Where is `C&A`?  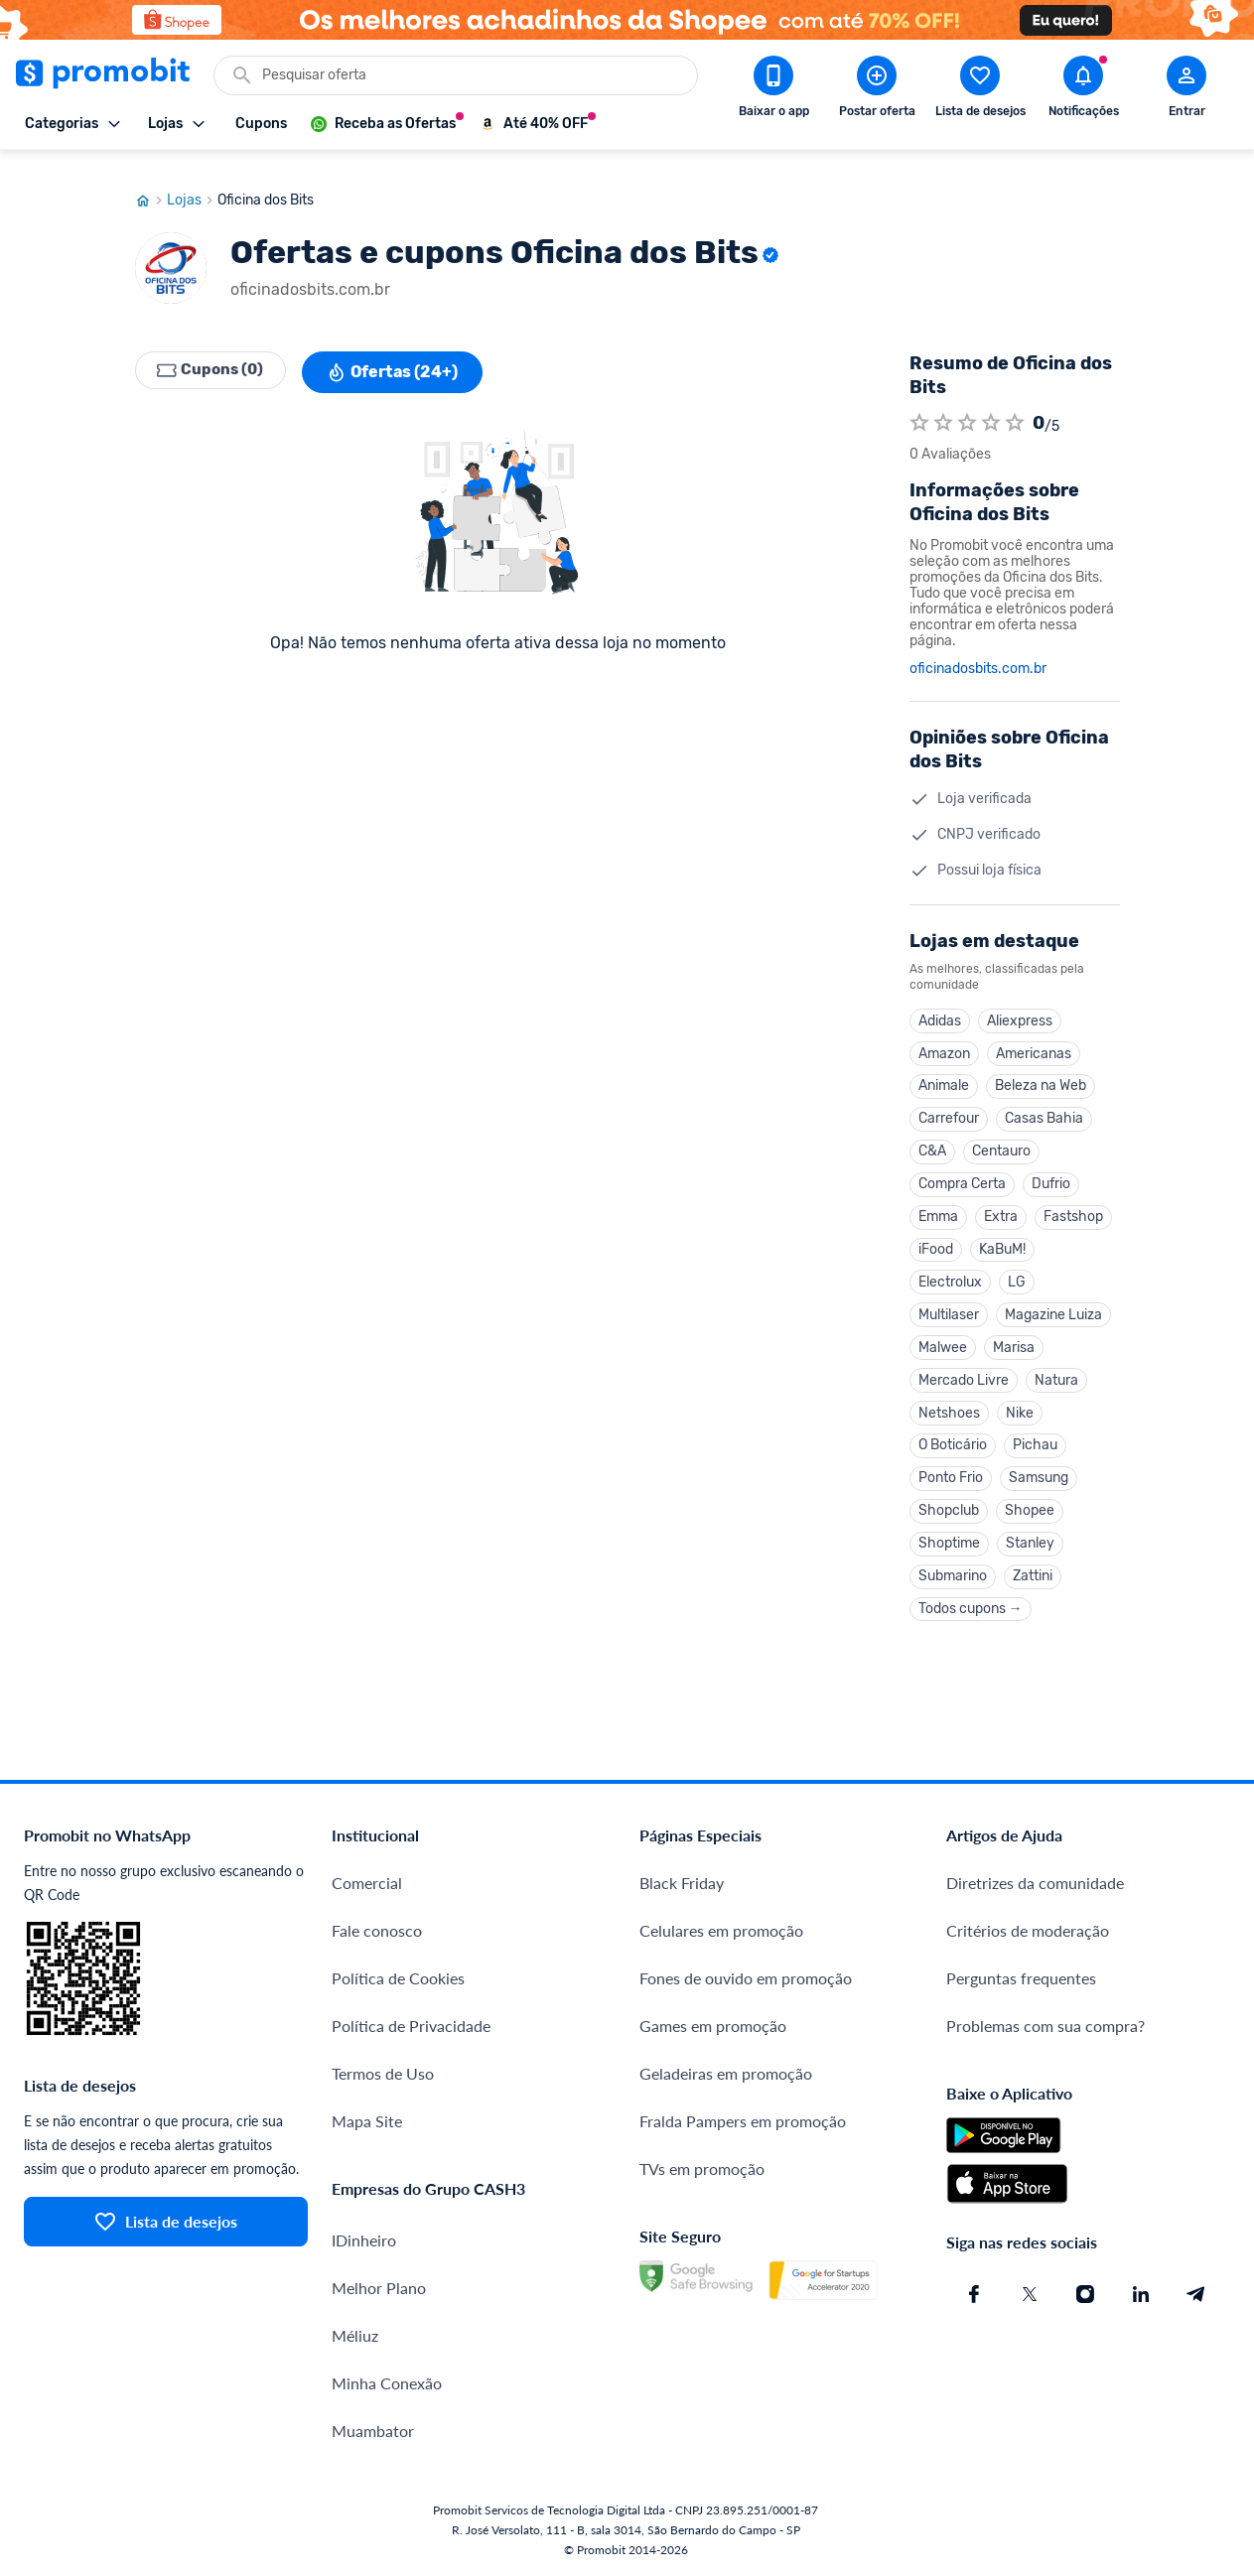
C&A is located at coordinates (932, 1137).